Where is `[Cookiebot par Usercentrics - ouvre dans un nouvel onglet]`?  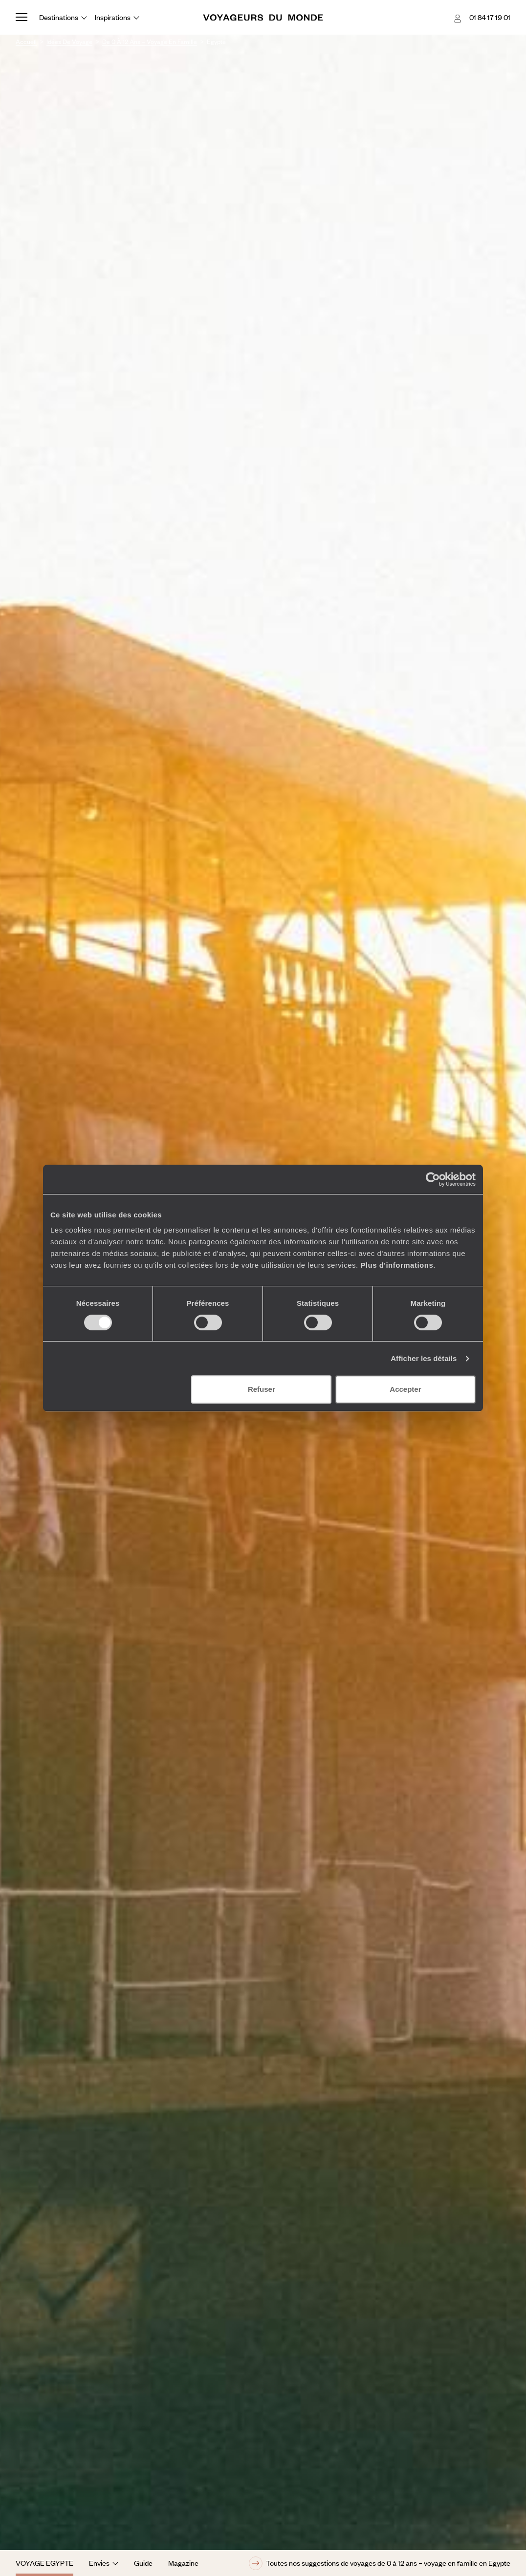
[Cookiebot par Usercentrics - ouvre dans un nouvel onglet] is located at coordinates (433, 1179).